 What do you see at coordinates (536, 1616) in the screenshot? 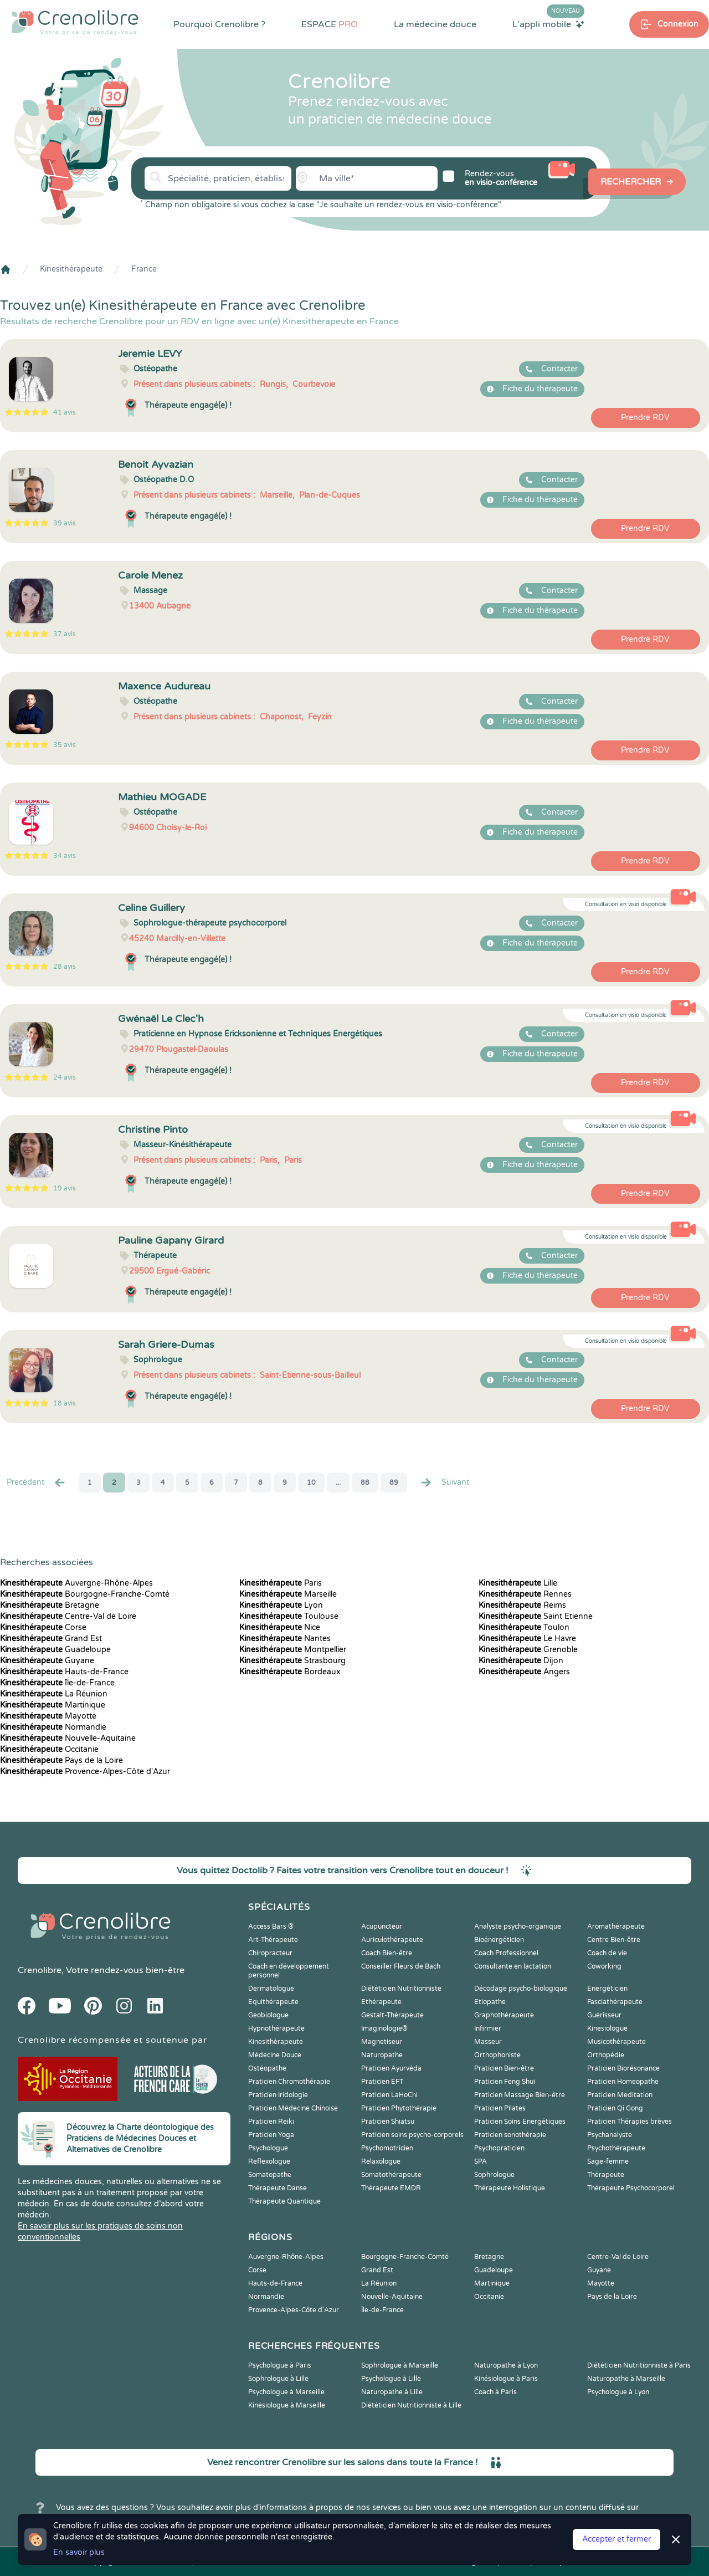
I see `Saint Etienne` at bounding box center [536, 1616].